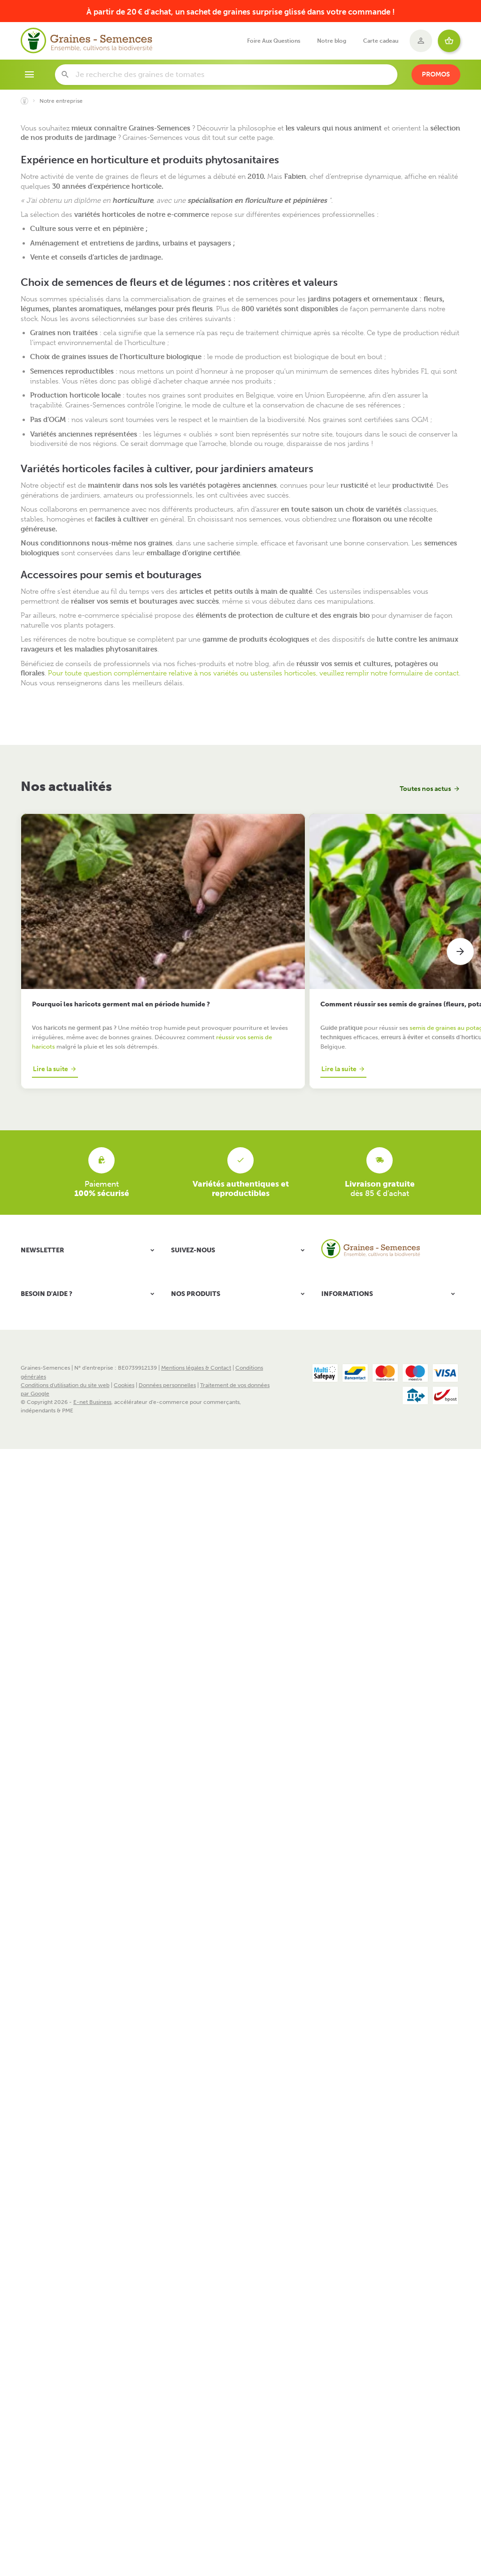 The image size is (481, 2576). What do you see at coordinates (341, 1367) in the screenshot?
I see `Nos promotions` at bounding box center [341, 1367].